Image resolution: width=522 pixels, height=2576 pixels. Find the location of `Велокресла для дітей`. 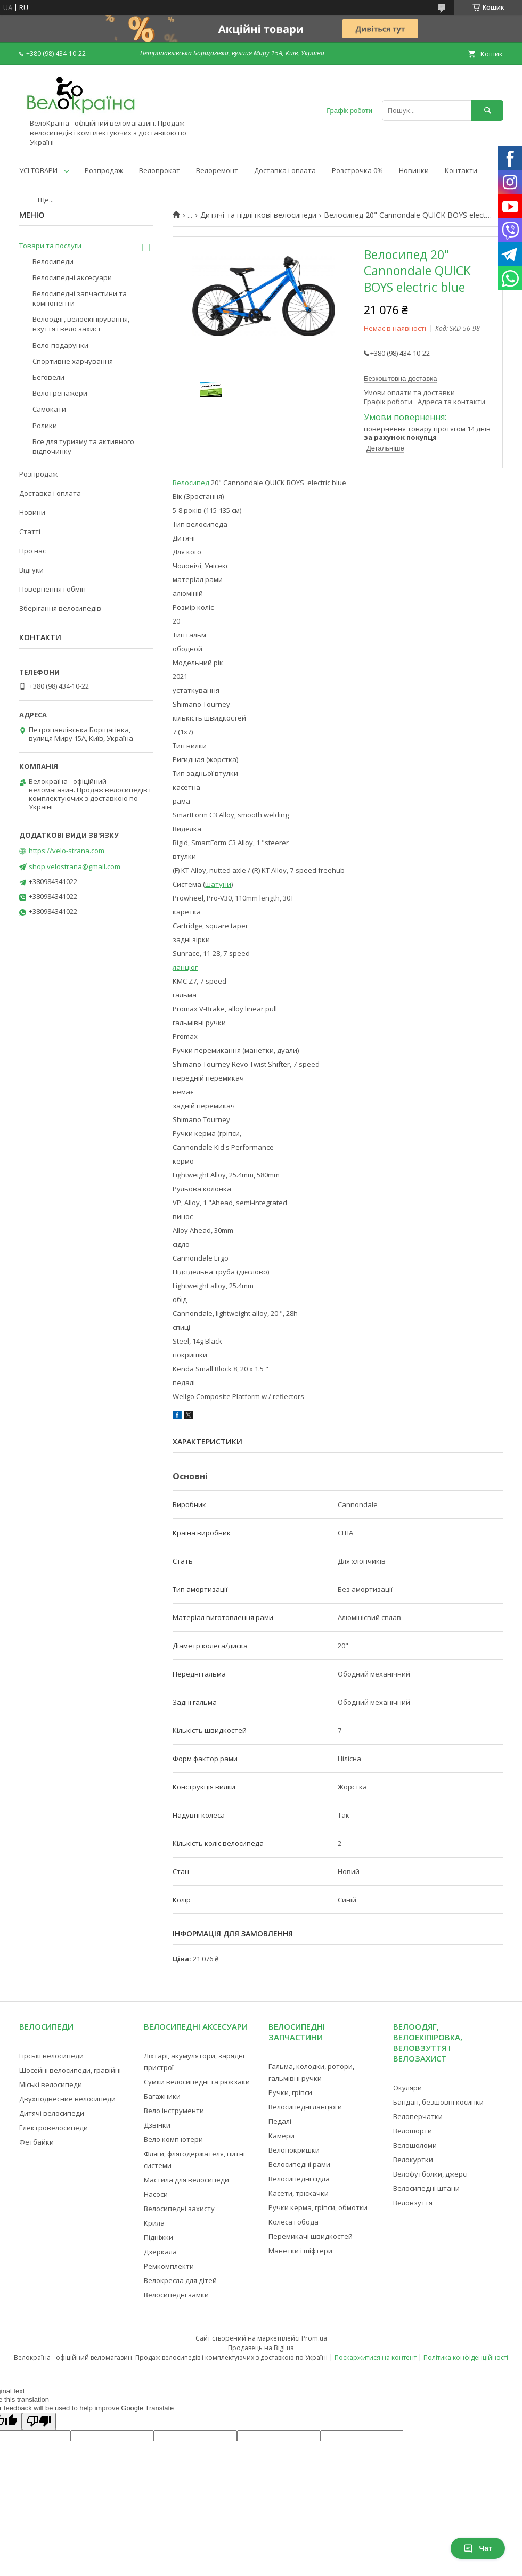

Велокресла для дітей is located at coordinates (180, 2280).